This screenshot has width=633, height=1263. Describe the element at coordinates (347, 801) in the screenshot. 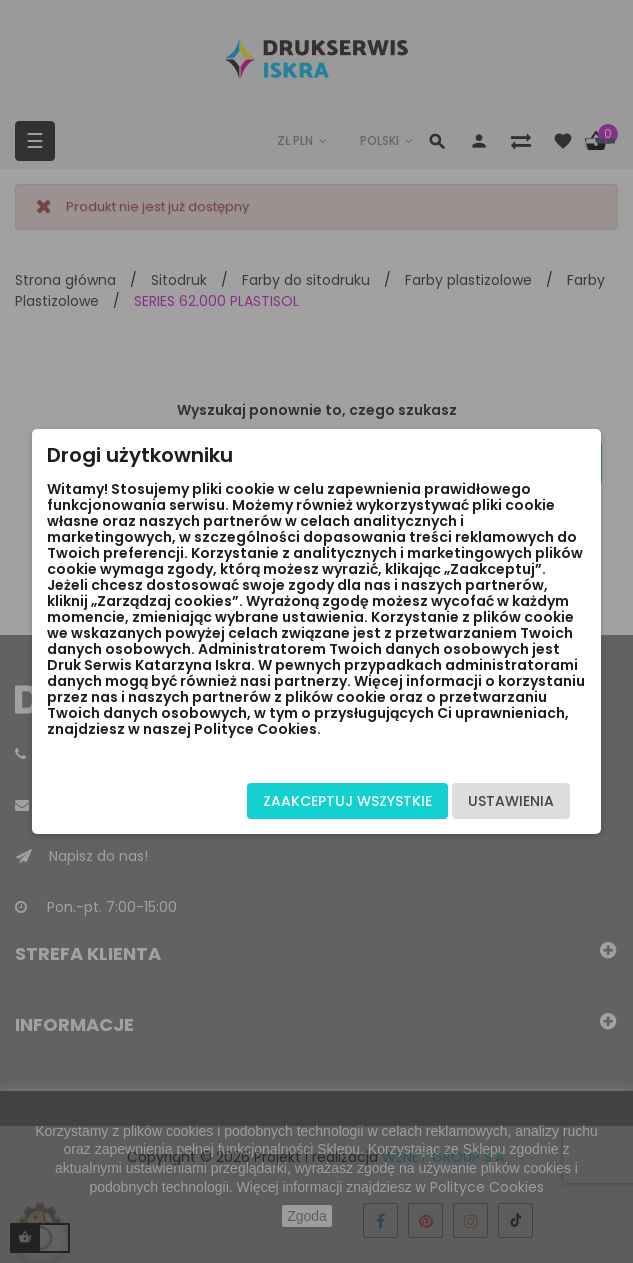

I see `Zaakceptuj wszystkie` at that location.